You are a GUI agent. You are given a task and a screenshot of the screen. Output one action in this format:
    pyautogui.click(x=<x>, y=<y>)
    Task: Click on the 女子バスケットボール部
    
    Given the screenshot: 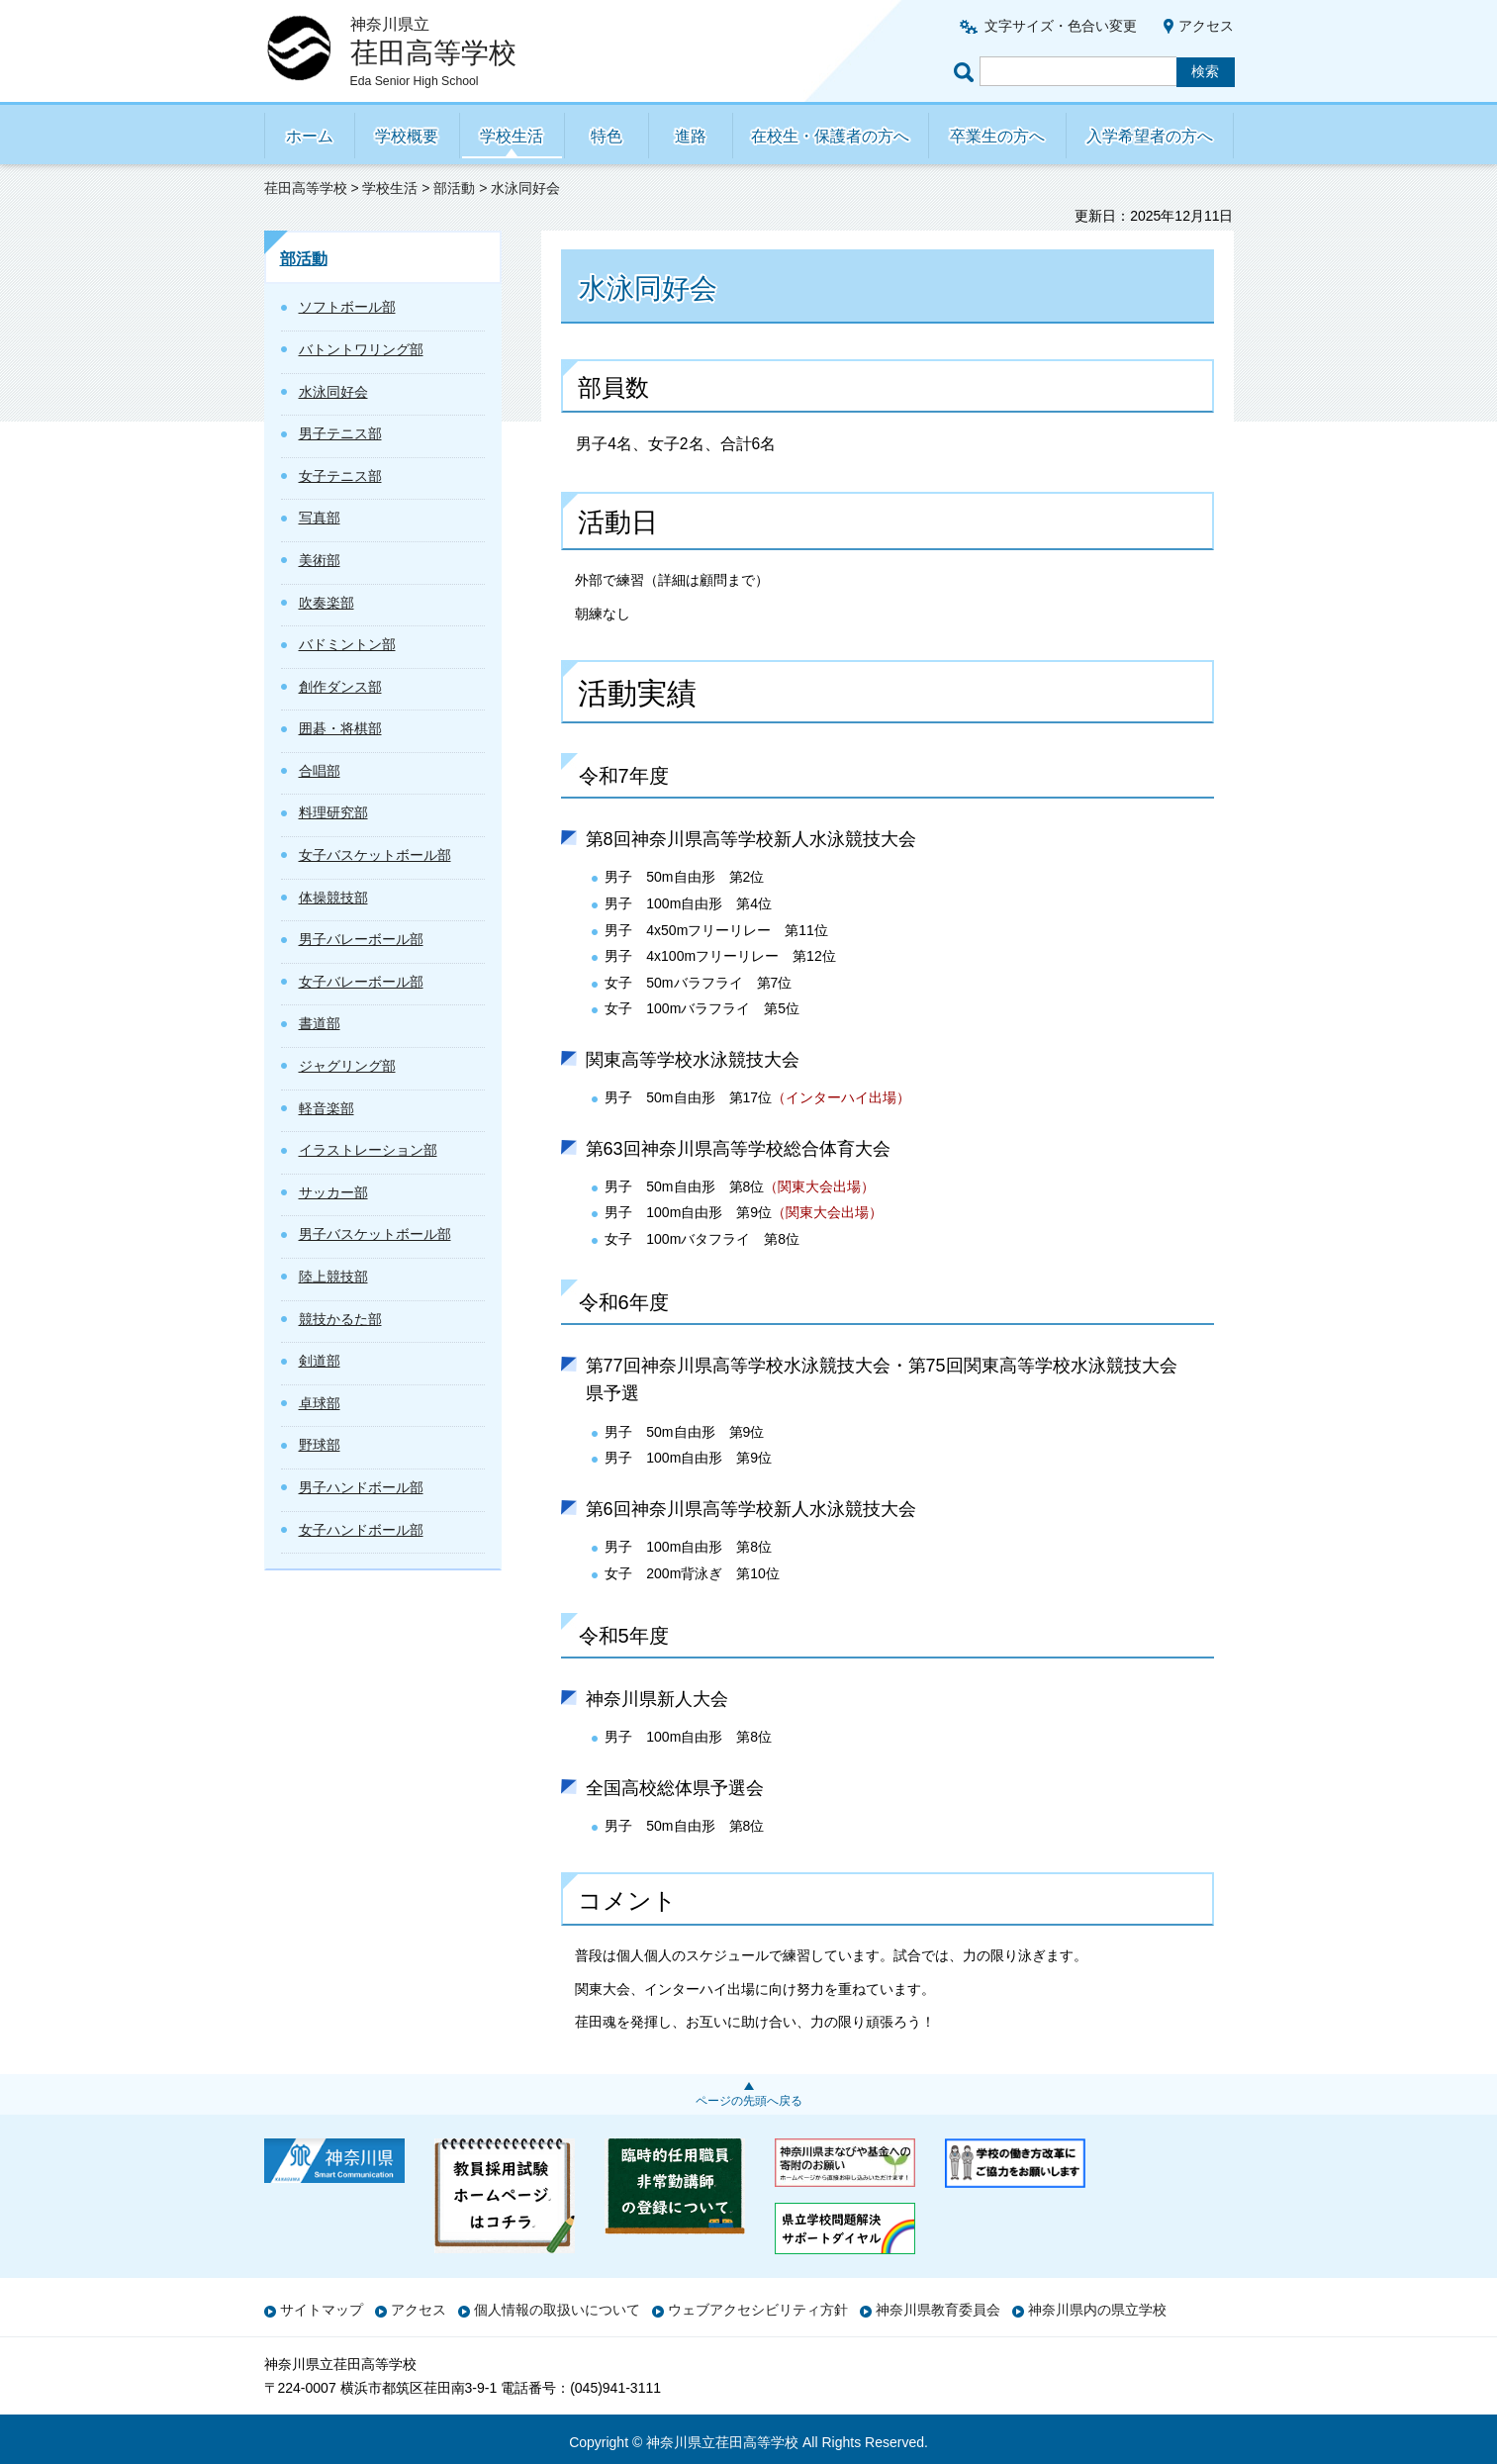 What is the action you would take?
    pyautogui.click(x=375, y=855)
    